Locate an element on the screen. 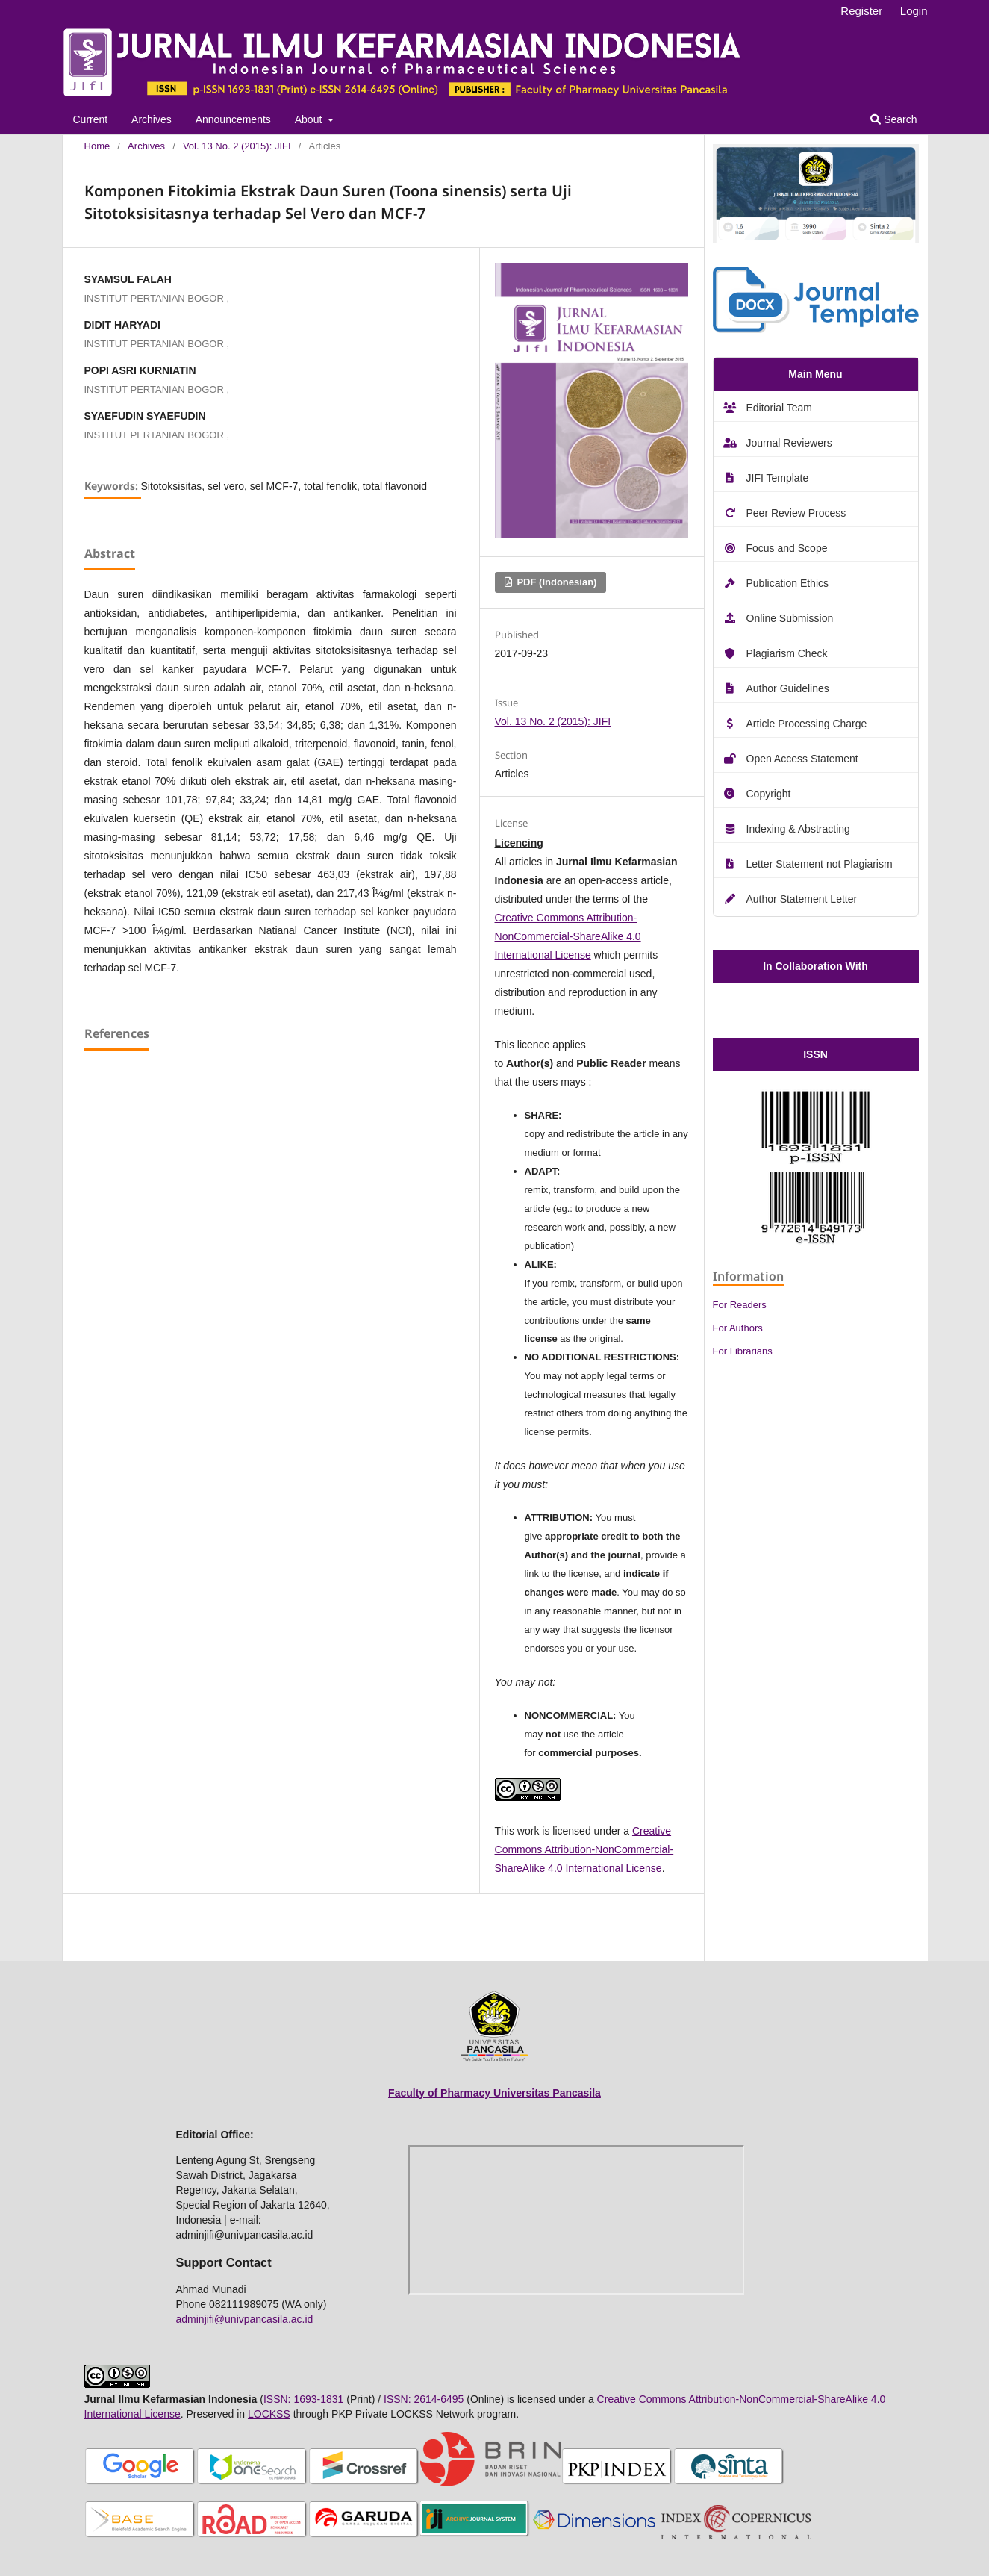 The image size is (989, 2576). For Readers is located at coordinates (740, 1304).